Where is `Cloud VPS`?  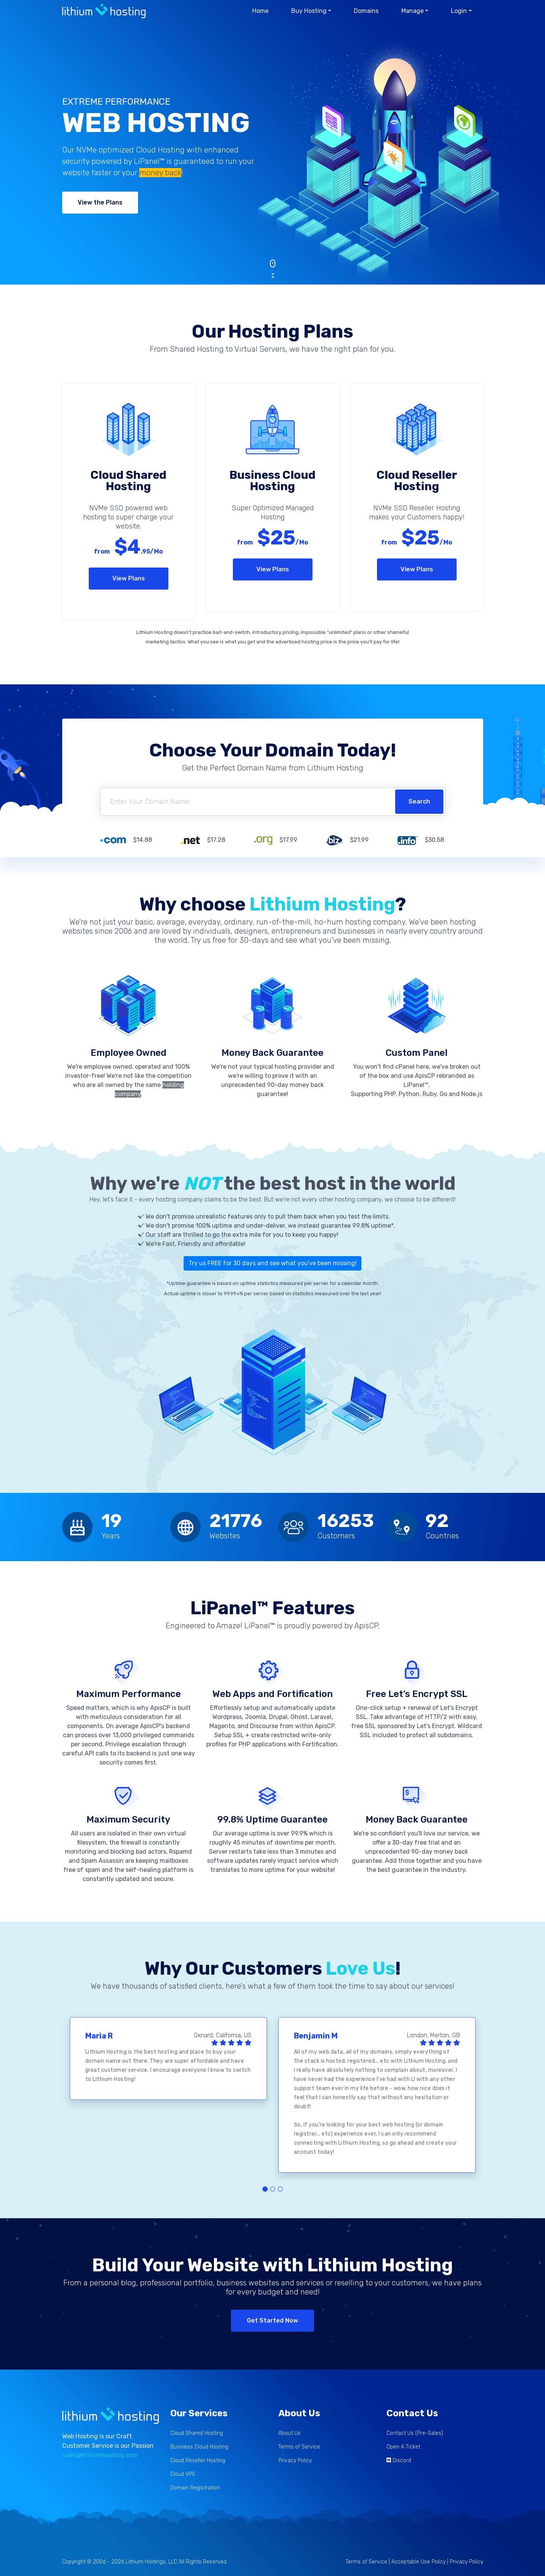
Cloud VPS is located at coordinates (182, 2474).